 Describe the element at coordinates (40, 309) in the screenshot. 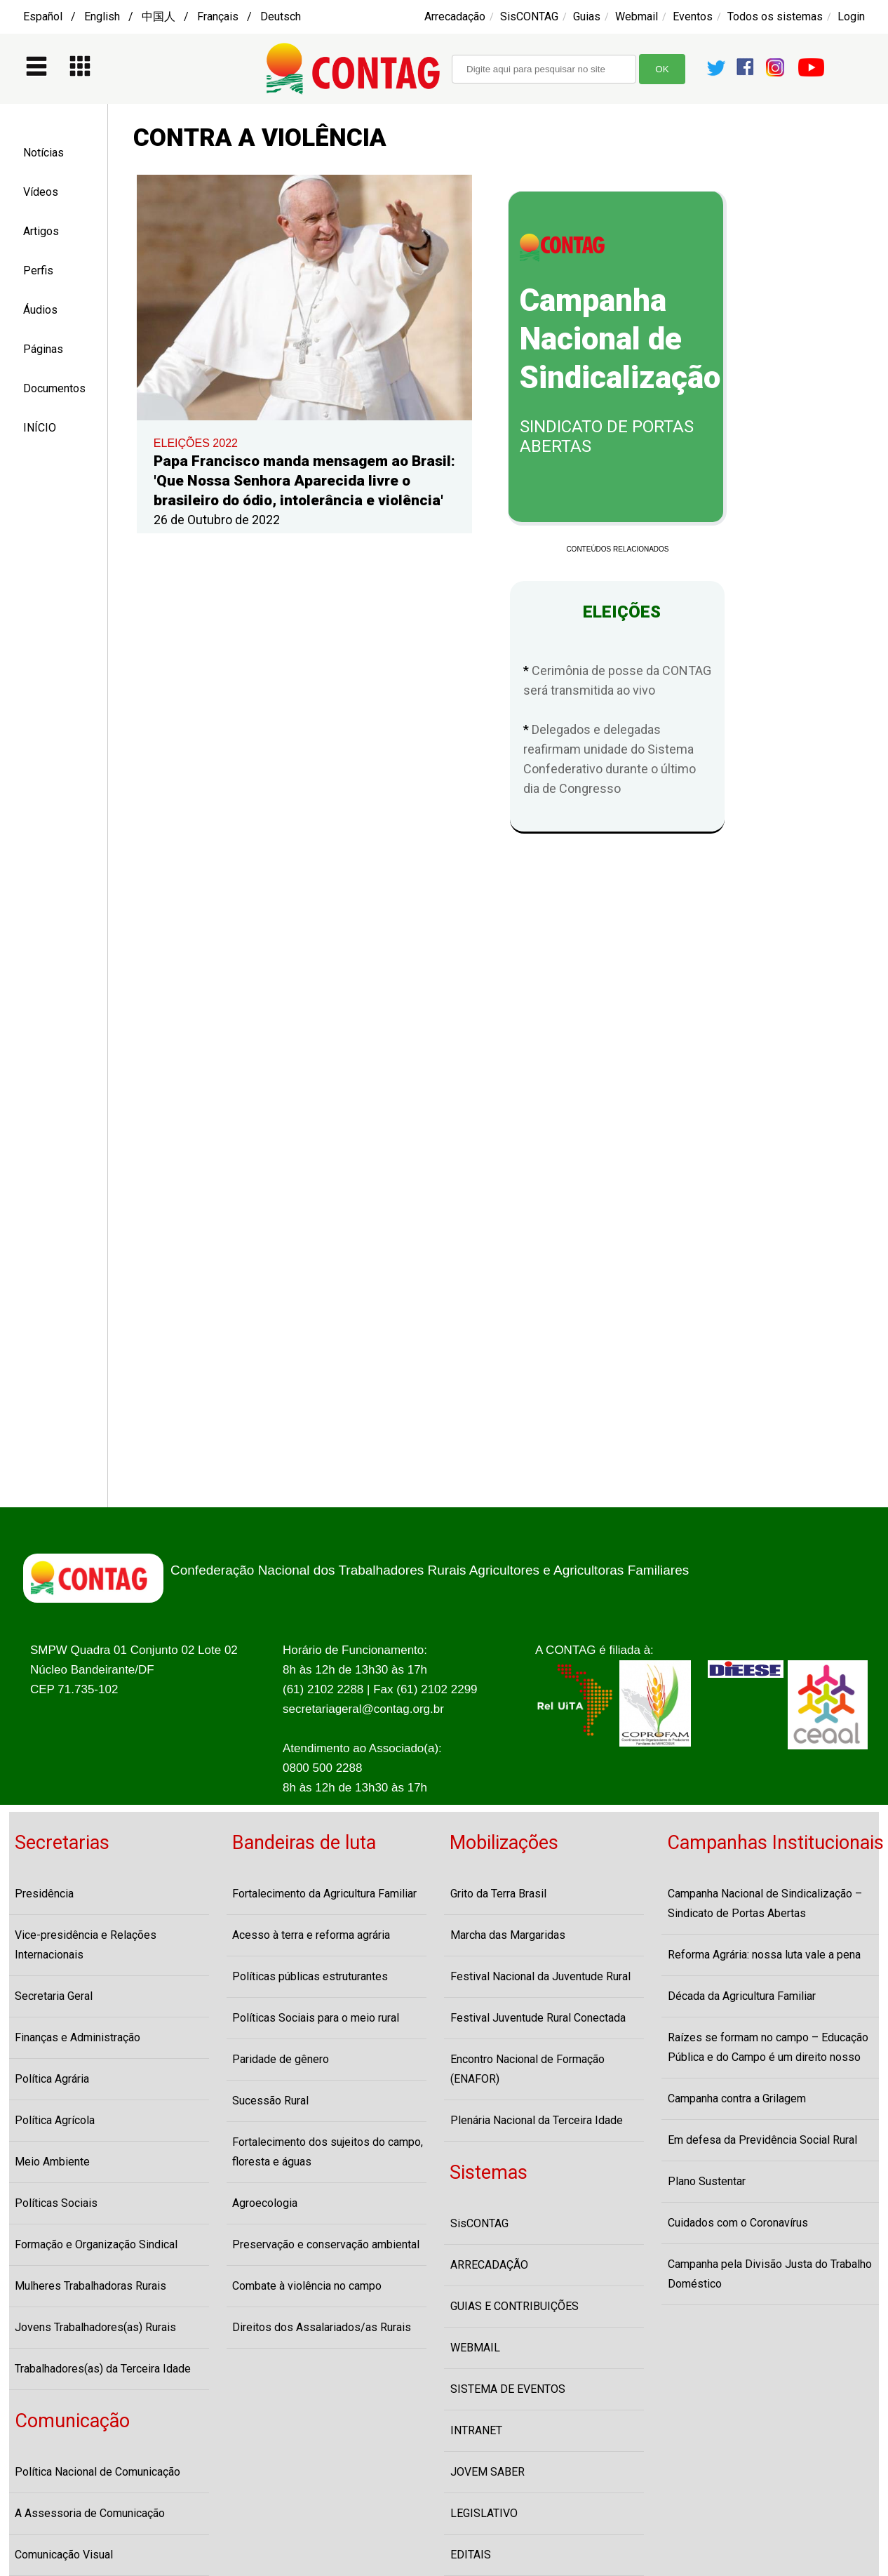

I see `Áudios` at that location.